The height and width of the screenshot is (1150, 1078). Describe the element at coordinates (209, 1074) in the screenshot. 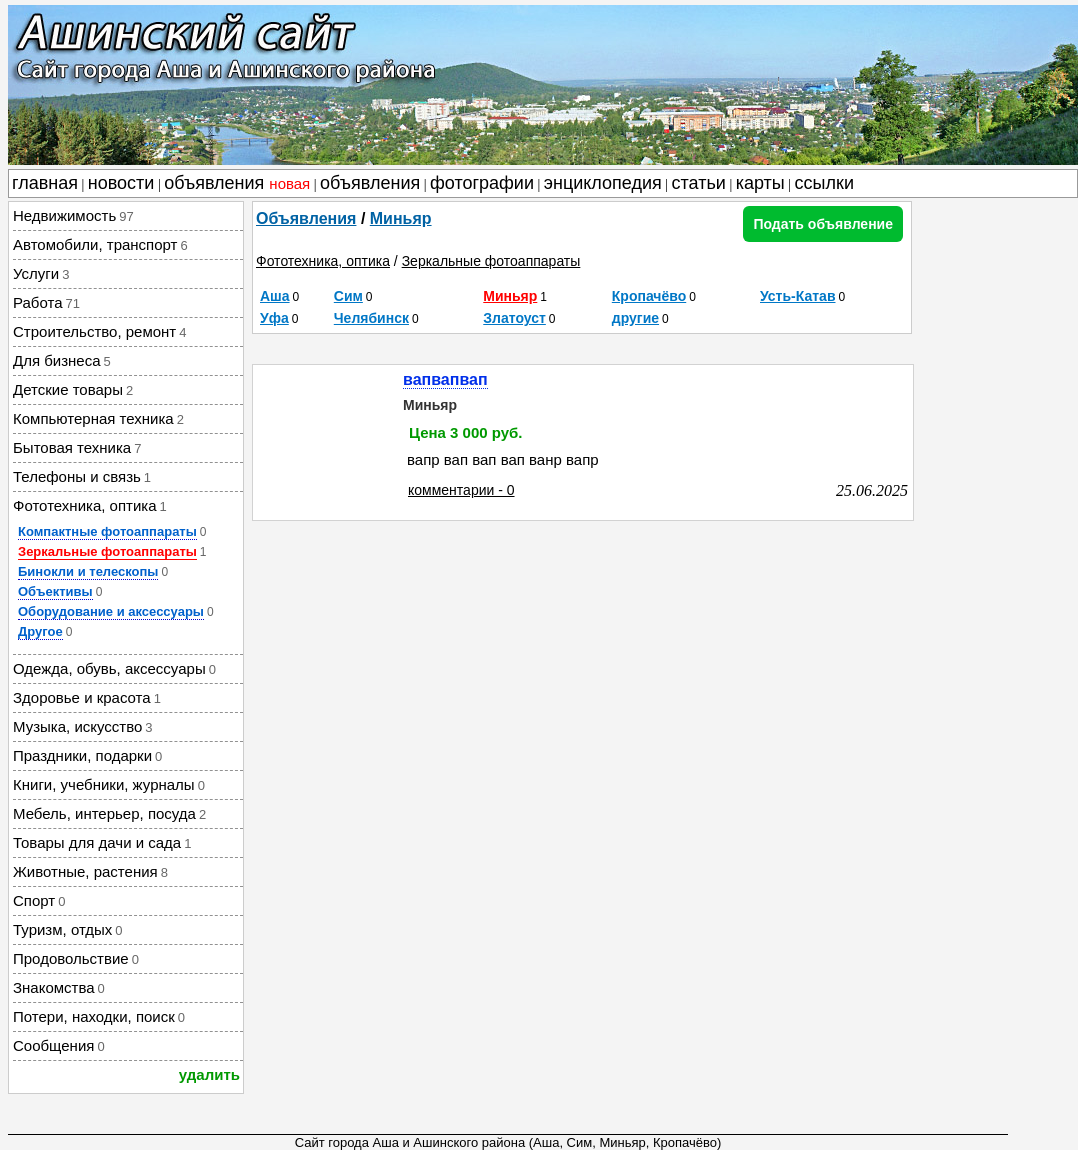

I see `удалить` at that location.